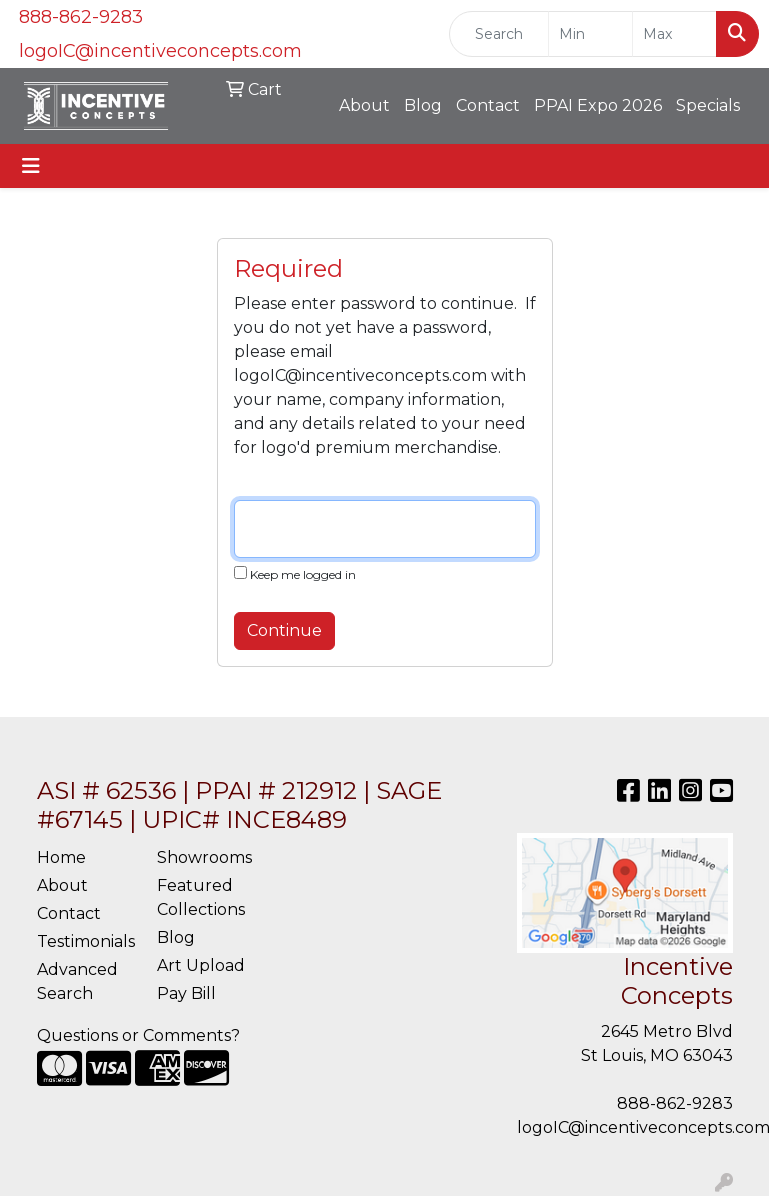 The width and height of the screenshot is (769, 1196). Describe the element at coordinates (488, 105) in the screenshot. I see `Contact` at that location.